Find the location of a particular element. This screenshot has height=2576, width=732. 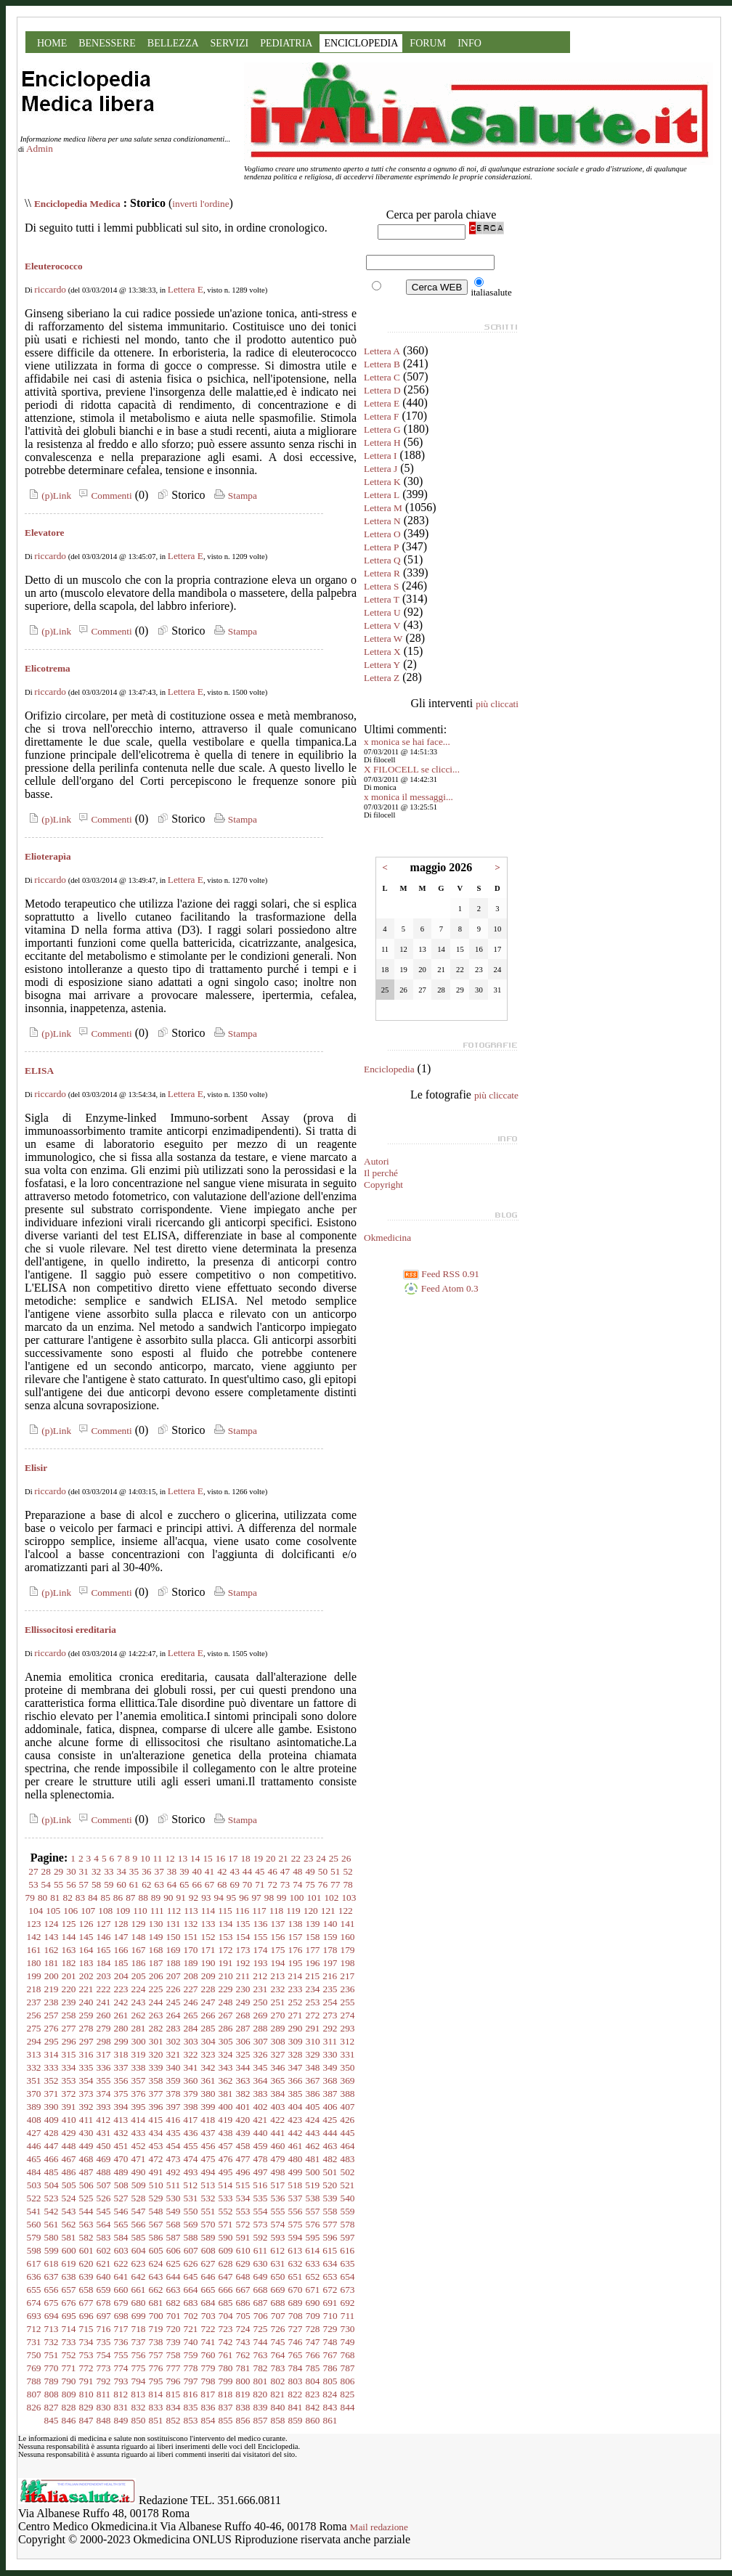

567 is located at coordinates (156, 2224).